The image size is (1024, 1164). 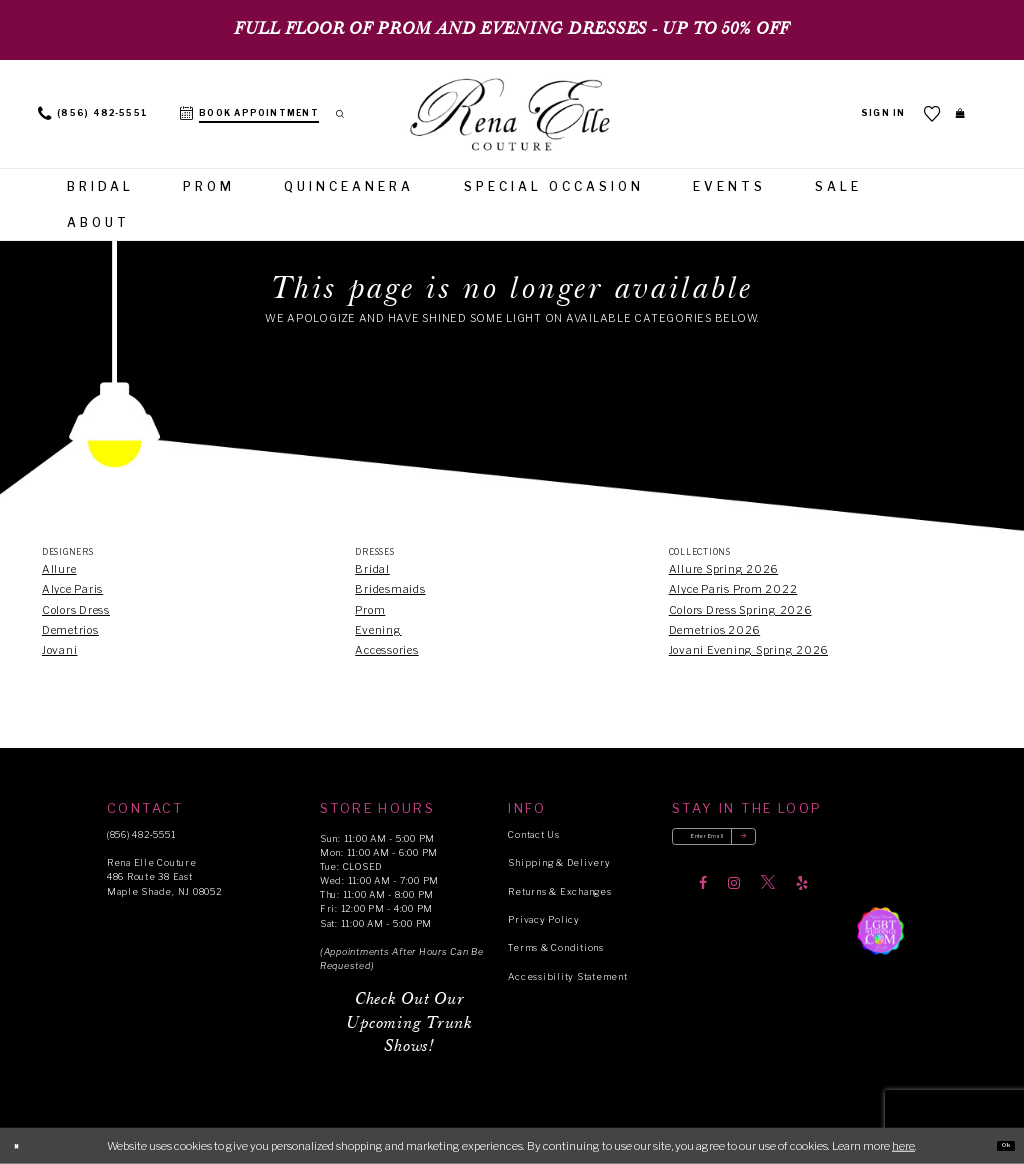 I want to click on Bridal, so click(x=372, y=569).